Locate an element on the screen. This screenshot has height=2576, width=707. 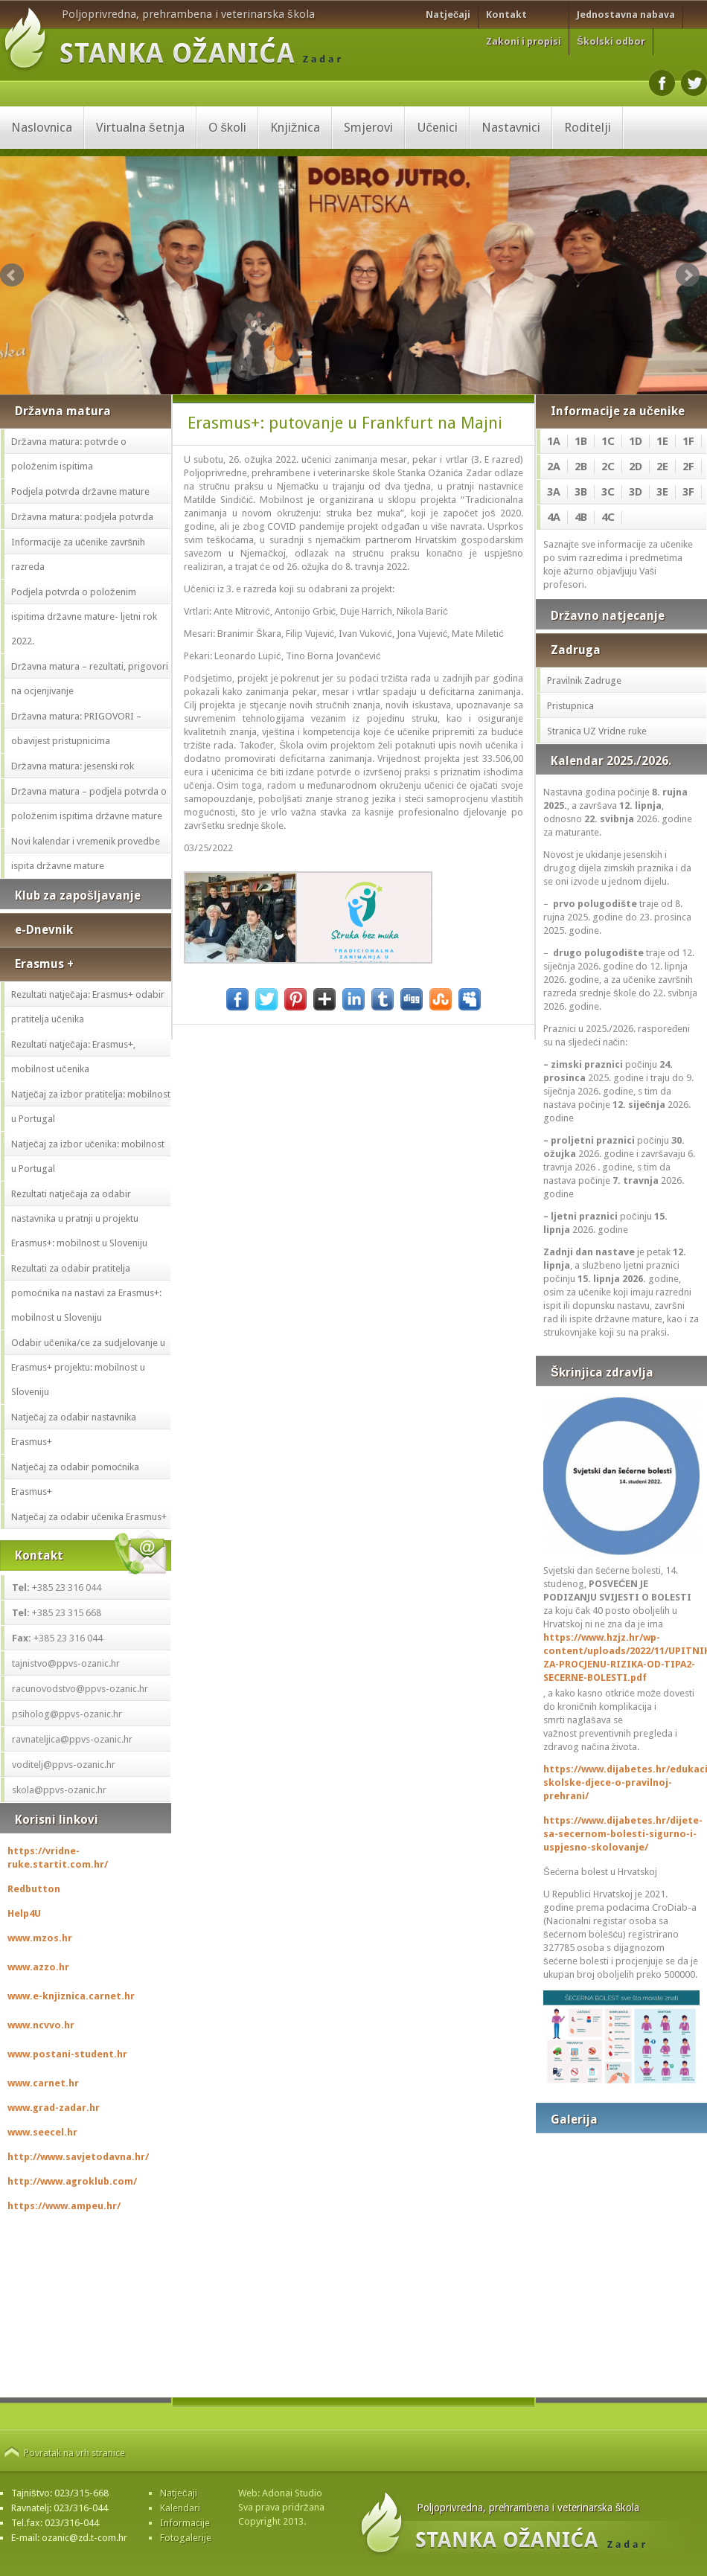
Učenici is located at coordinates (437, 127).